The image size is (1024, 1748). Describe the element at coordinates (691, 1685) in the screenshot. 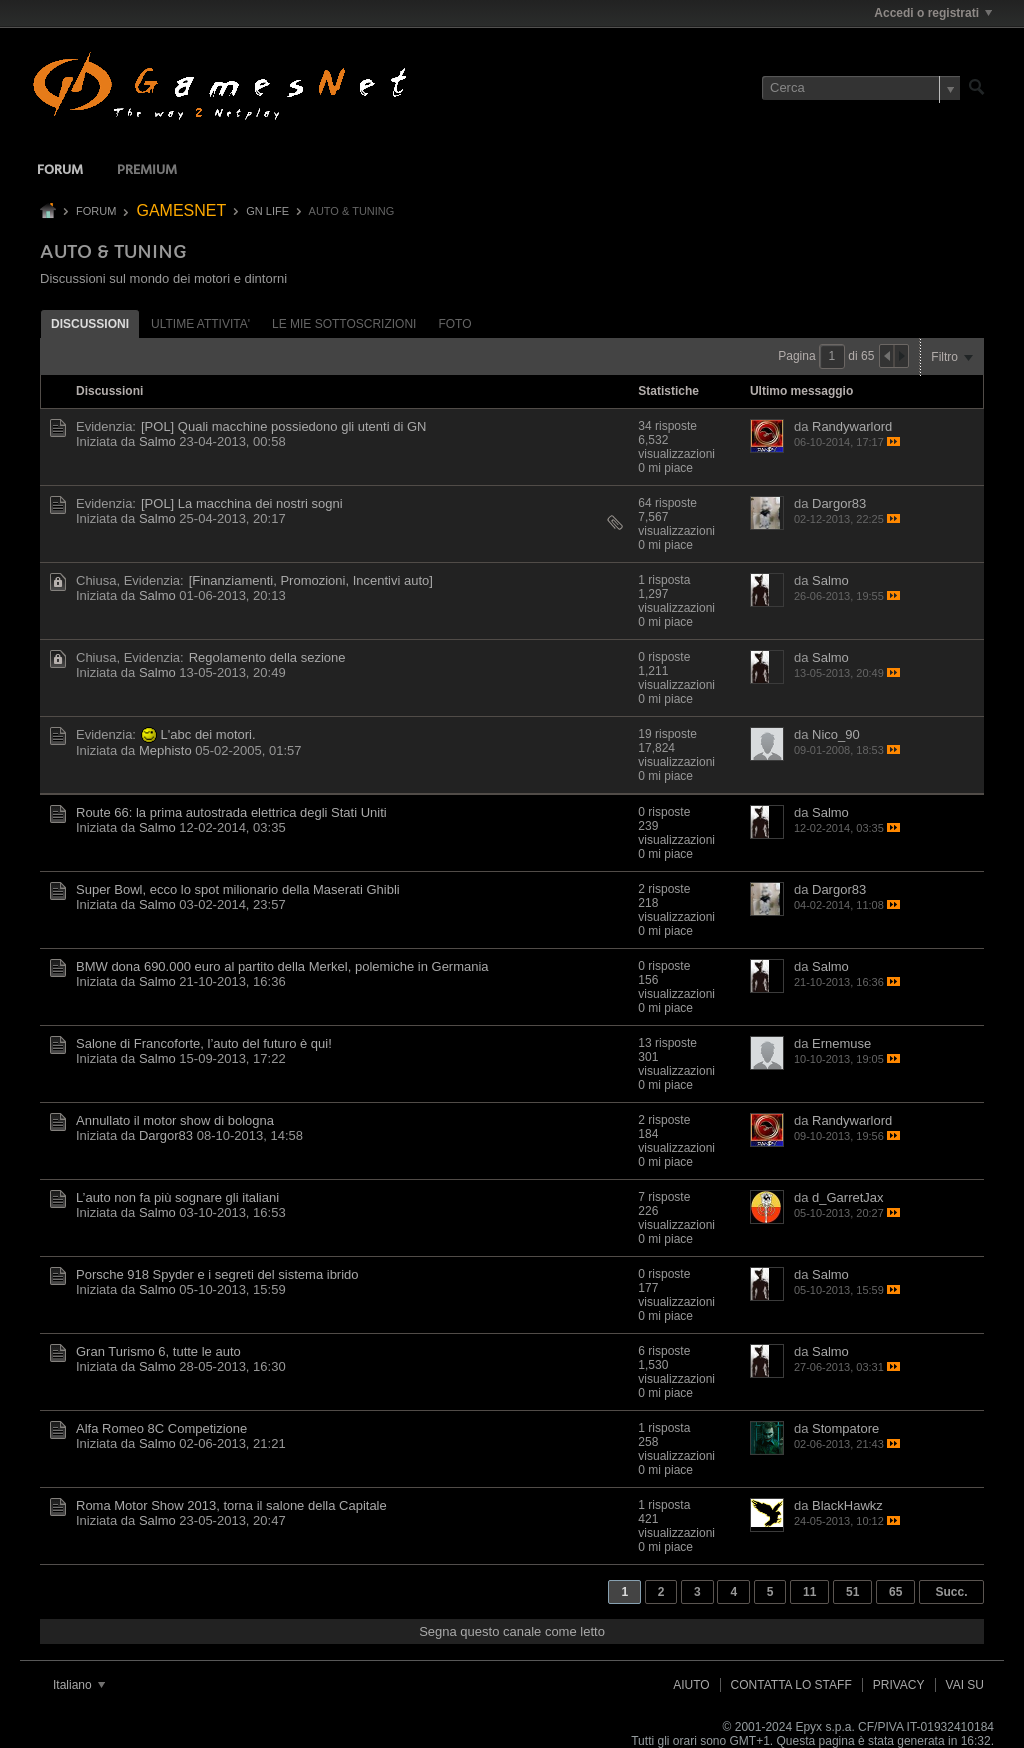

I see `Aiuto` at that location.